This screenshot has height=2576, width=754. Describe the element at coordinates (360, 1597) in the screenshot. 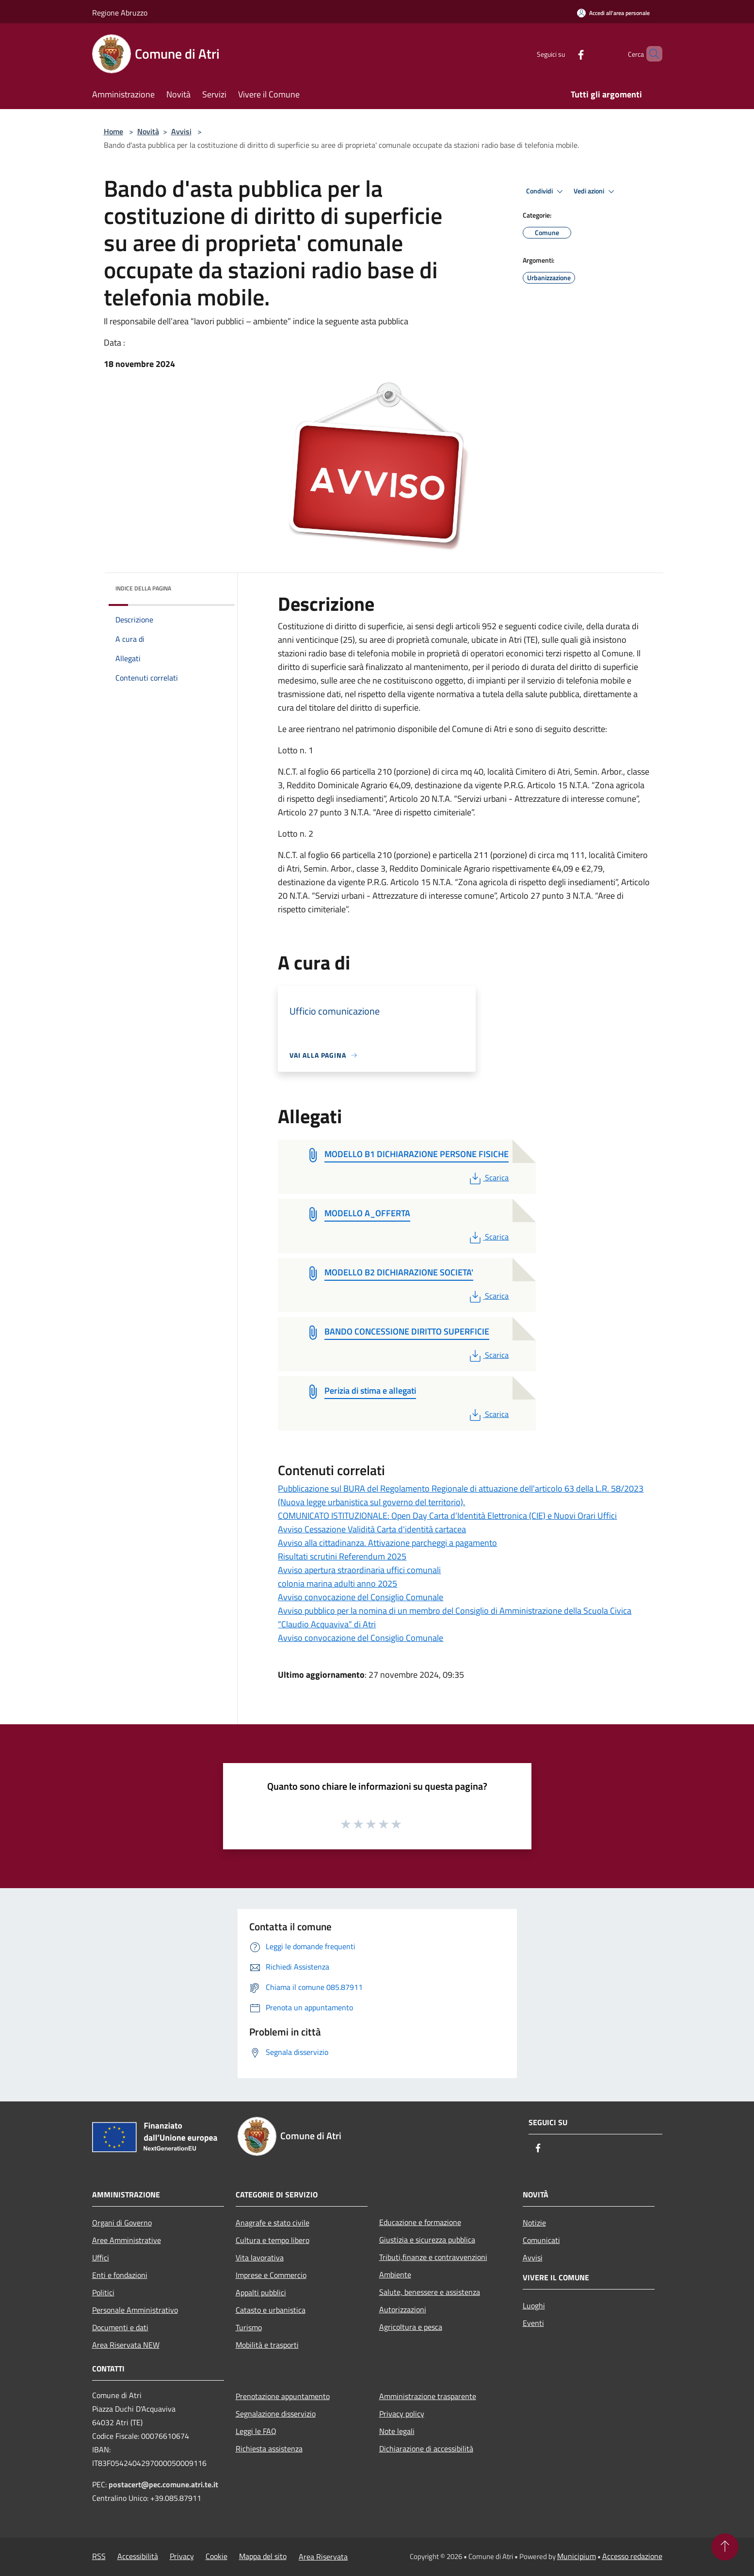

I see `Avviso convocazione del Consiglio Comunale` at that location.